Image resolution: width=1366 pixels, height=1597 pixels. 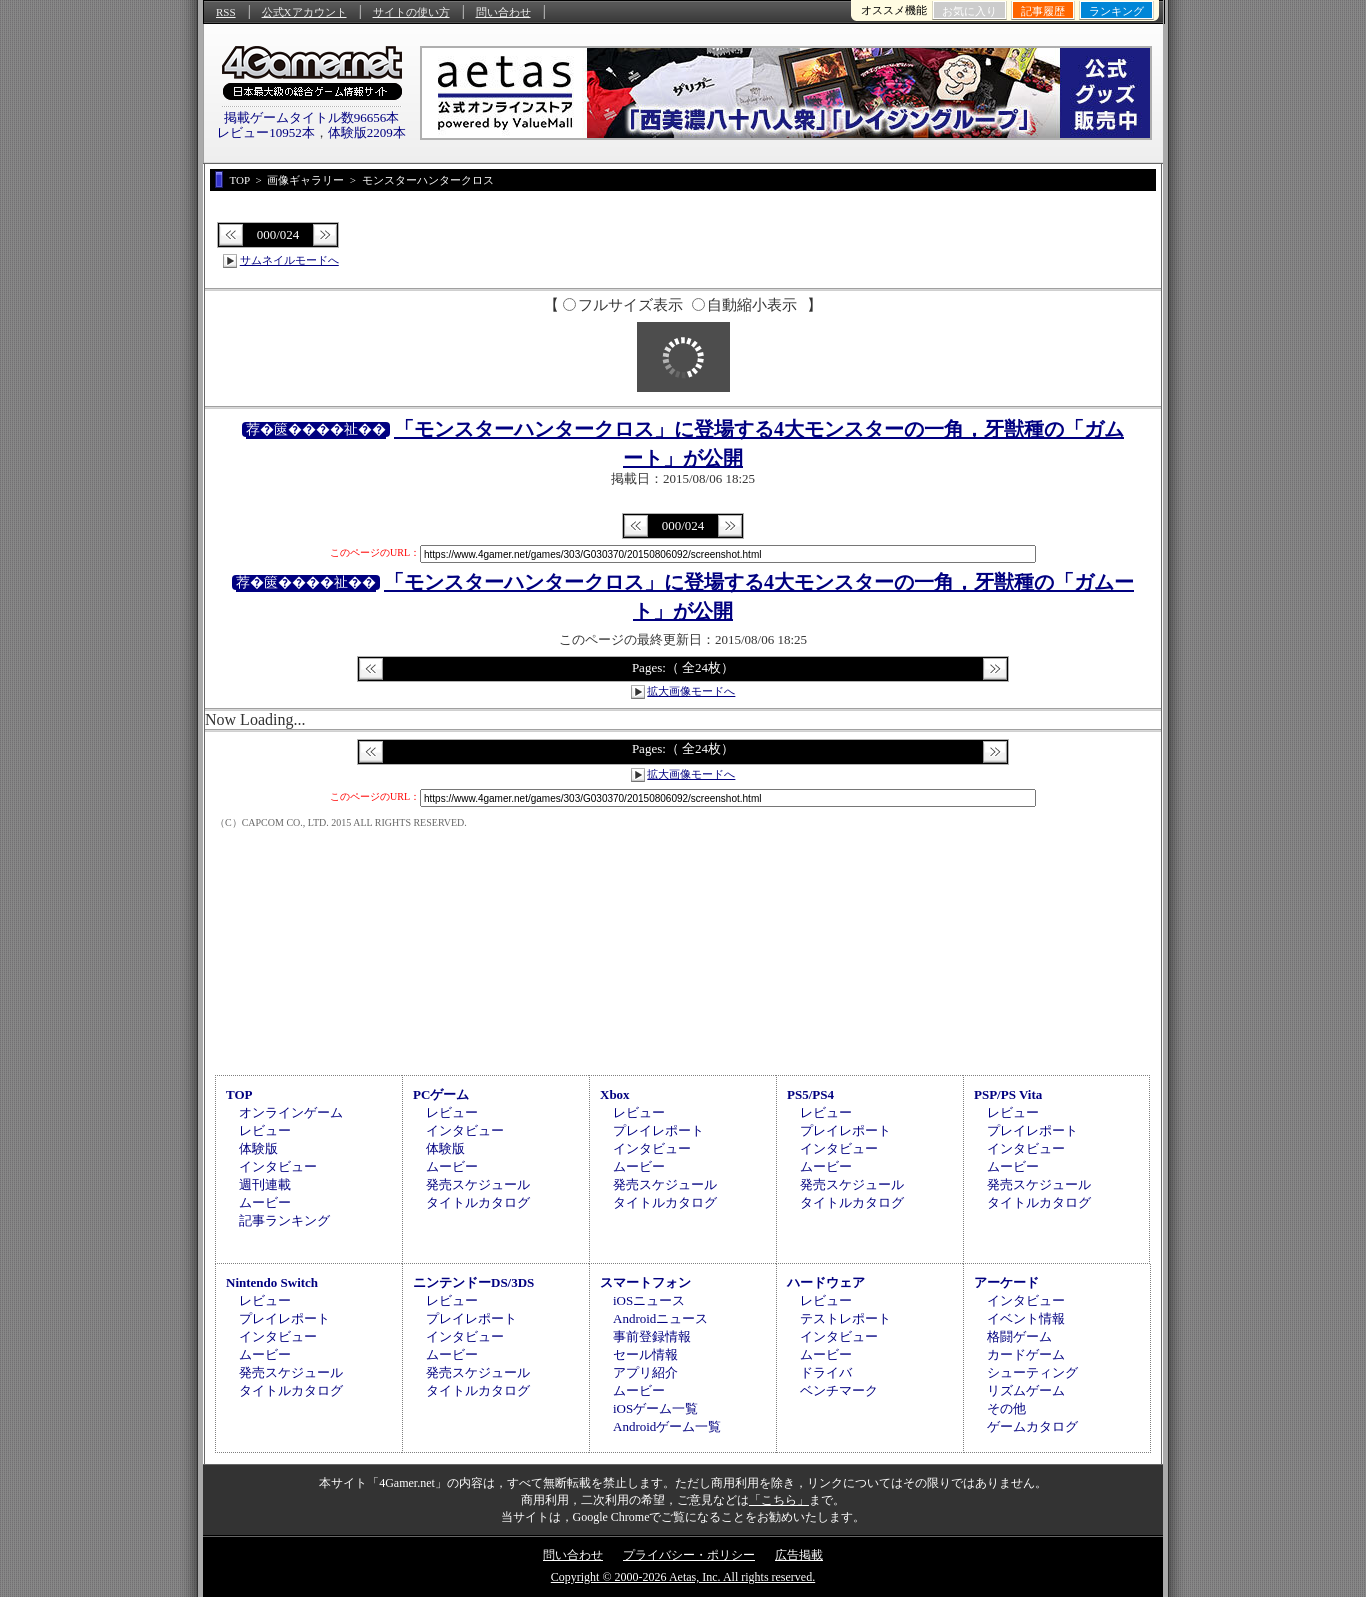 What do you see at coordinates (615, 1094) in the screenshot?
I see `Xbox` at bounding box center [615, 1094].